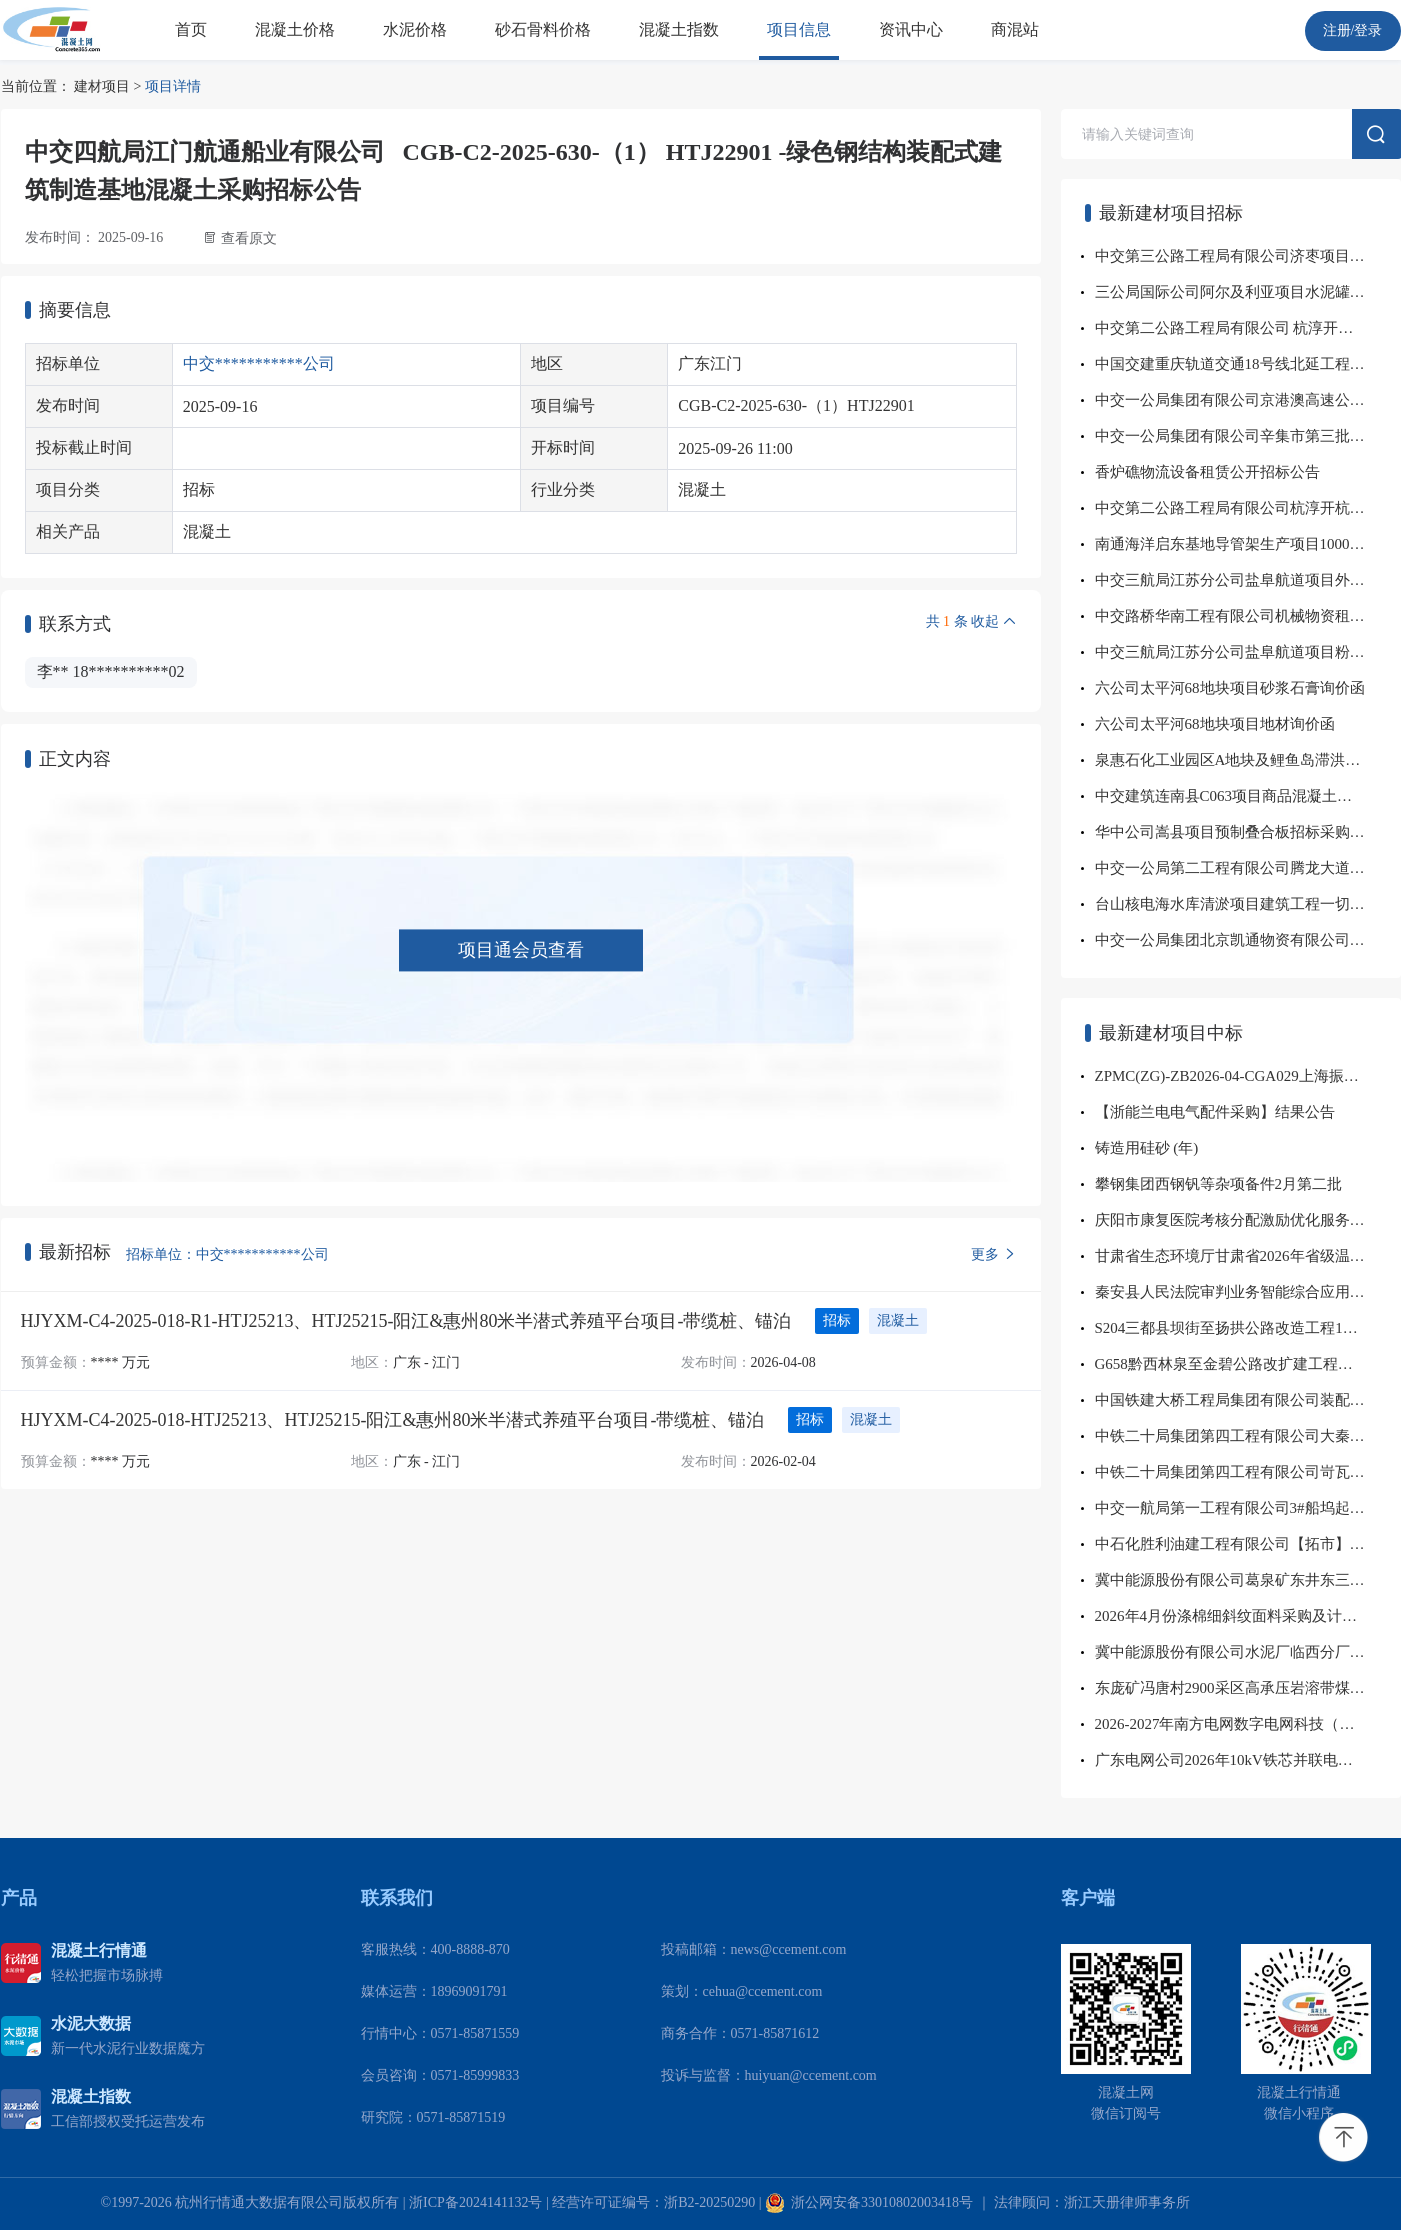 The image size is (1401, 2230). I want to click on 冀中能源股份有限公司葛泉矿东井东三采区排水系统安装工程项目成交公告, so click(1248, 1580).